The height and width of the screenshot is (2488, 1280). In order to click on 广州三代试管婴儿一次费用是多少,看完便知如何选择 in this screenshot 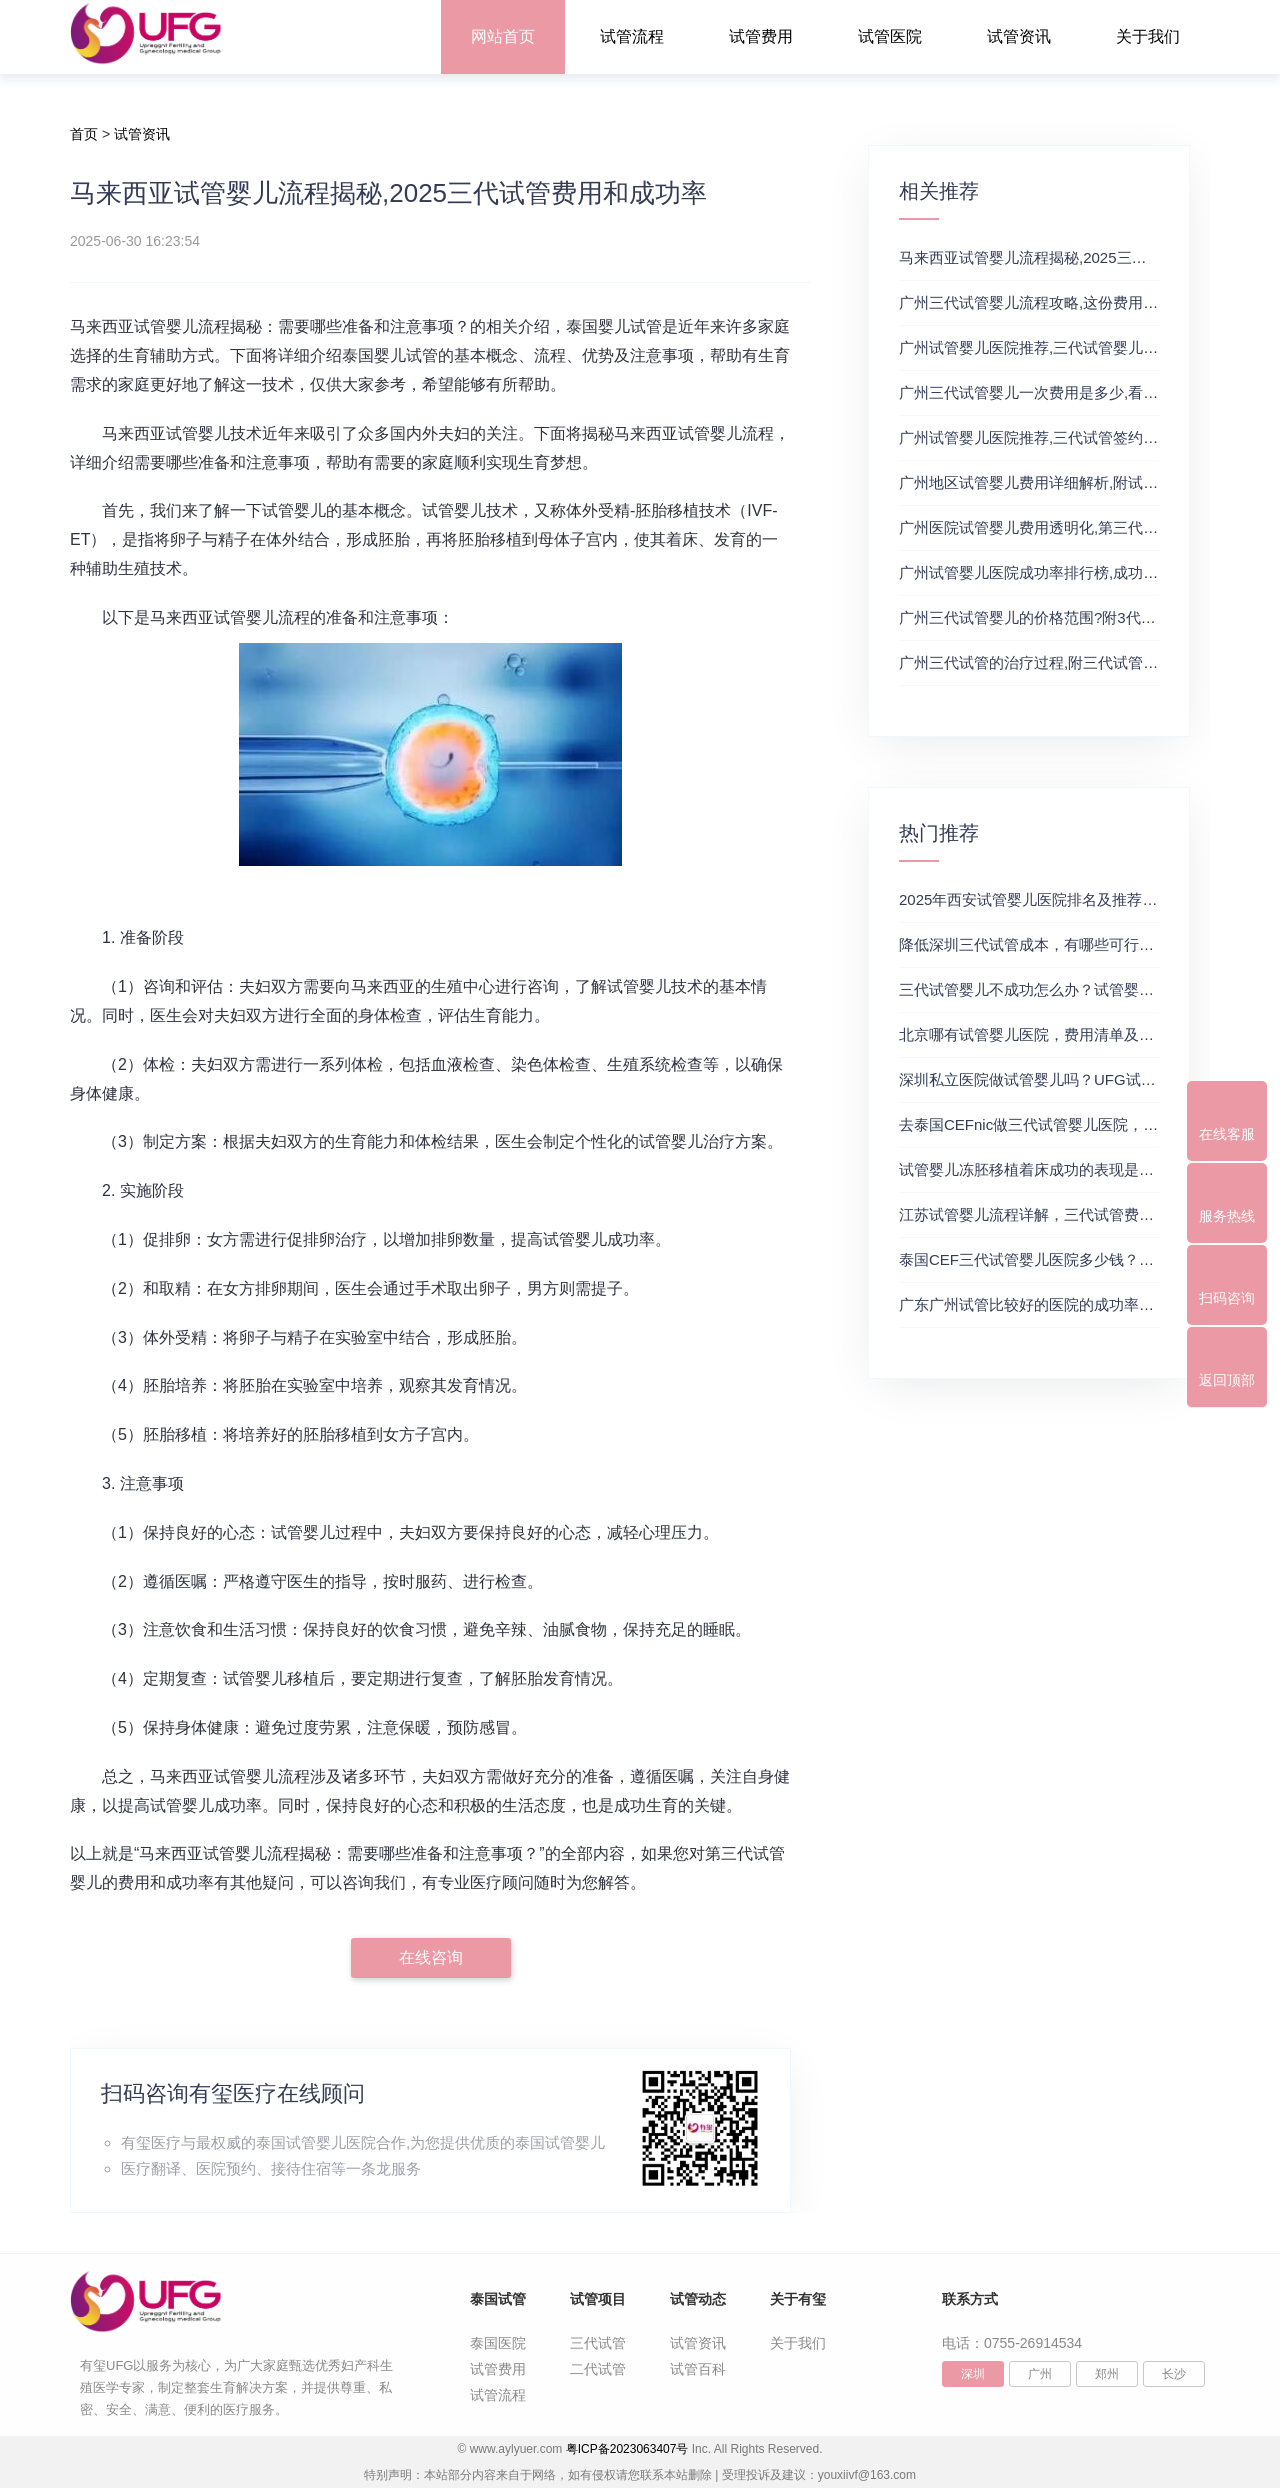, I will do `click(1073, 392)`.